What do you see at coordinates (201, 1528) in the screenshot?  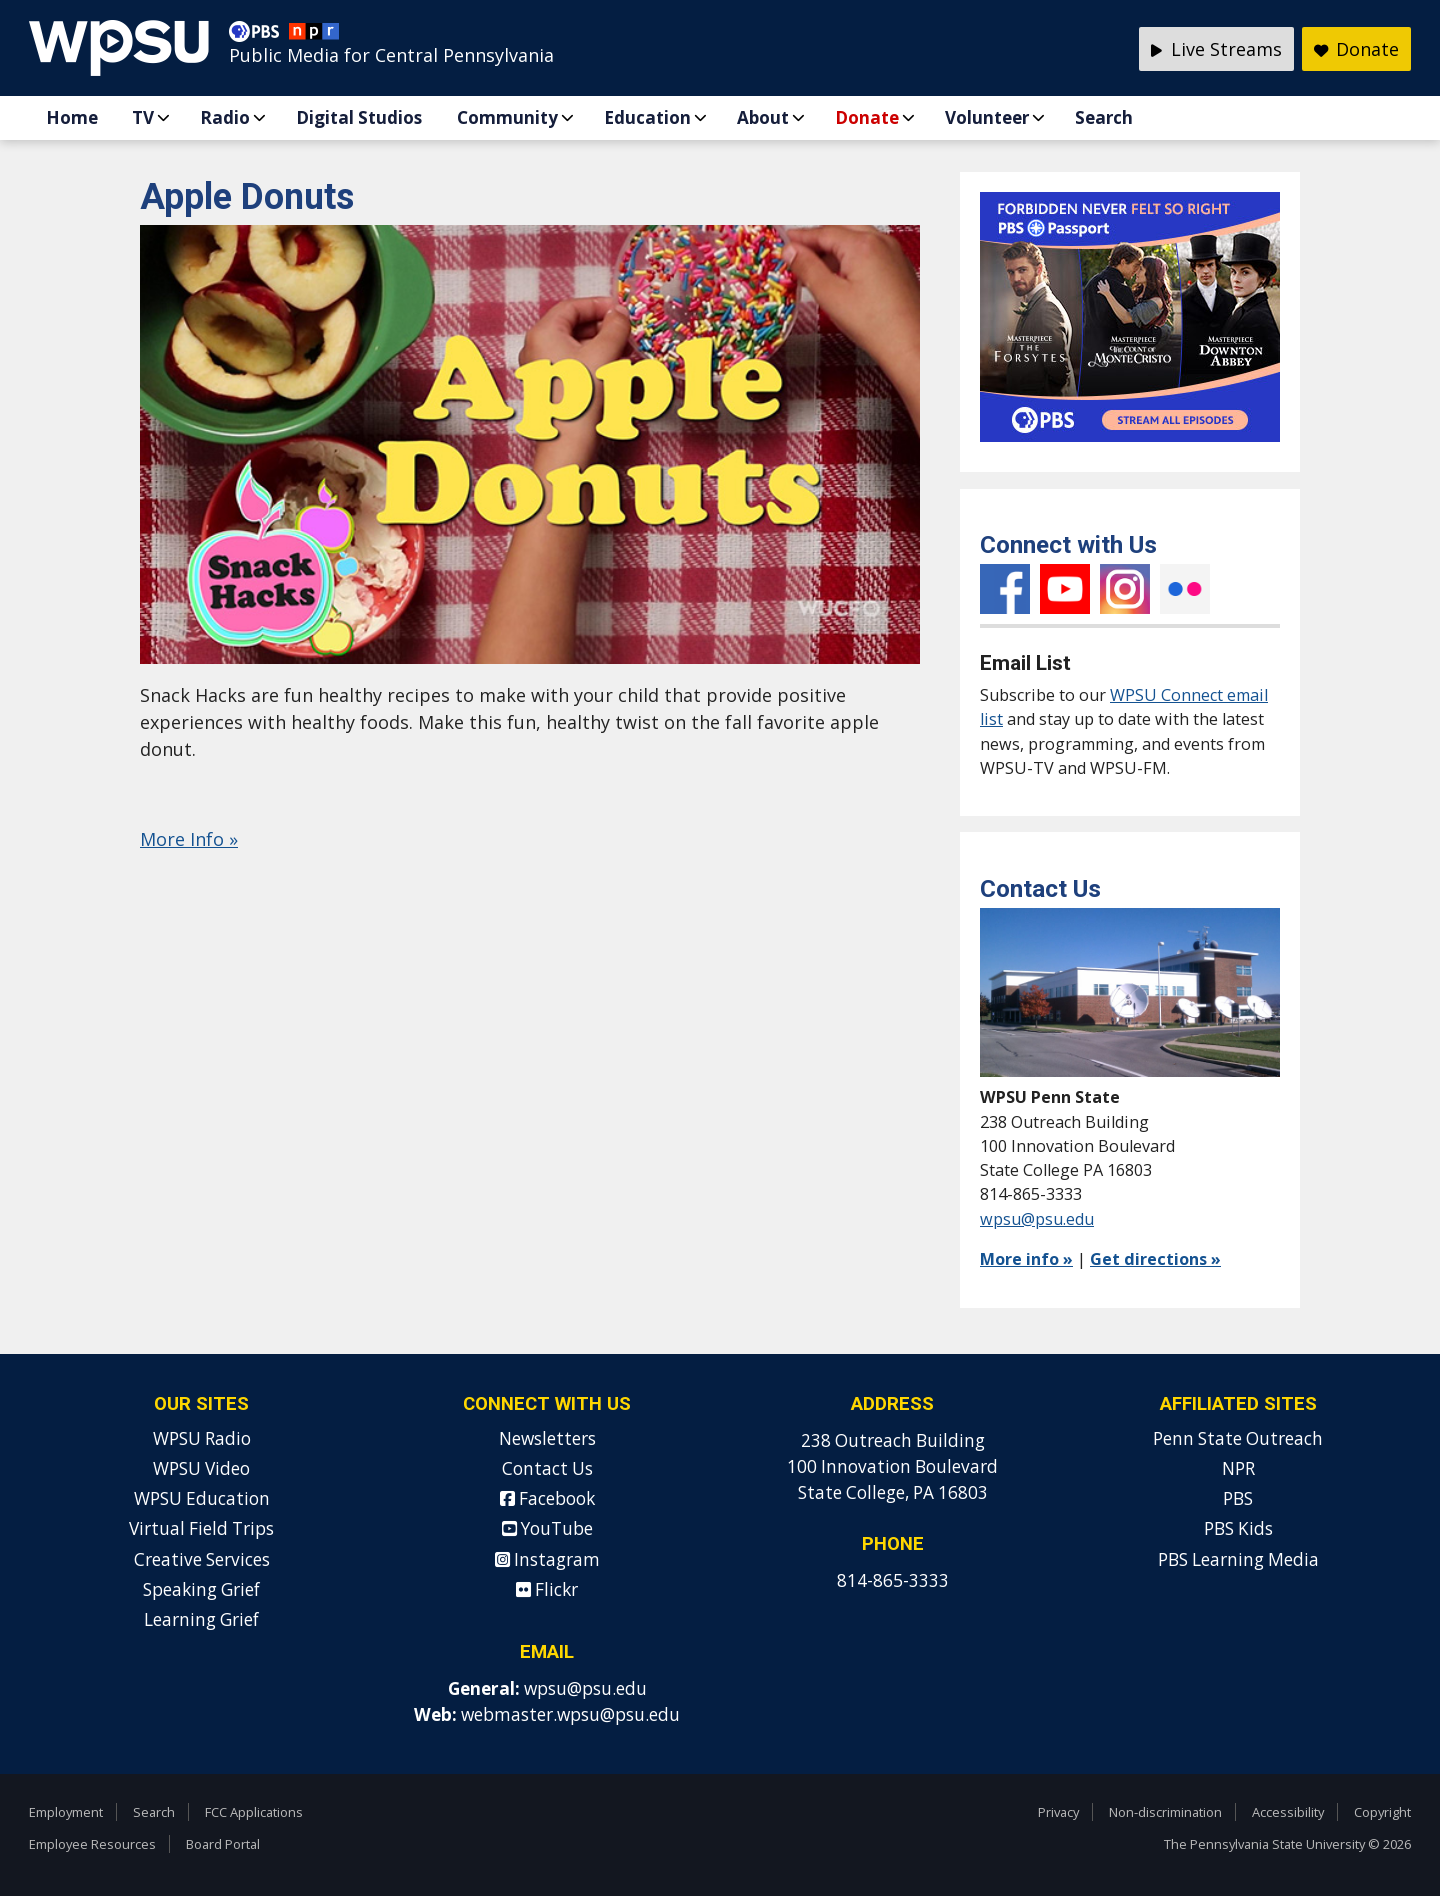 I see `Virtual Field Trips` at bounding box center [201, 1528].